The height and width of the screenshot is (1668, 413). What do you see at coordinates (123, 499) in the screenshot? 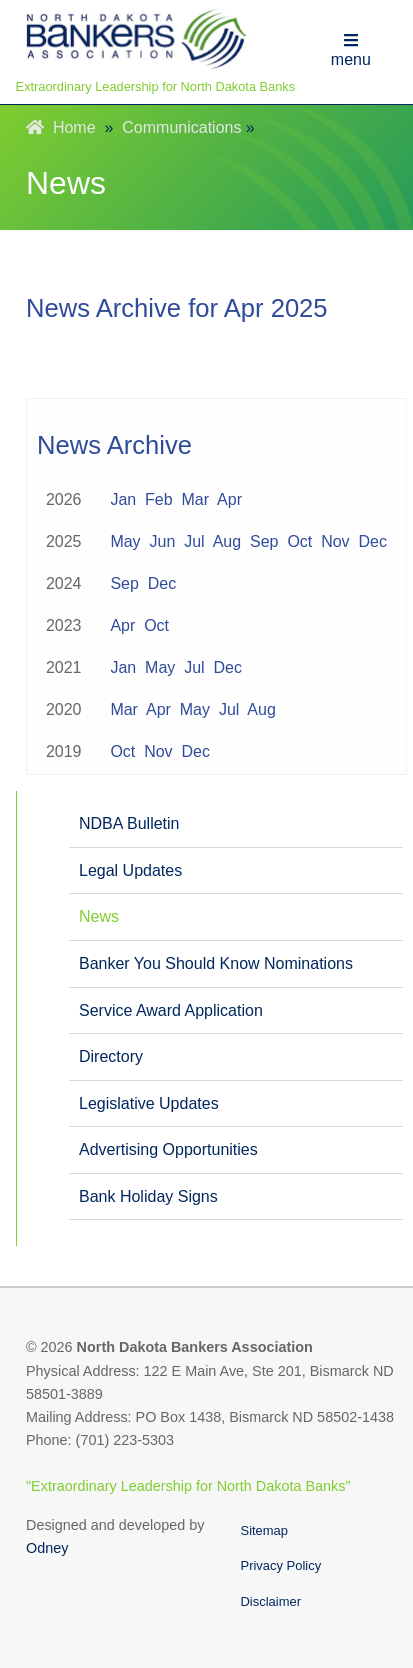
I see `Jan` at bounding box center [123, 499].